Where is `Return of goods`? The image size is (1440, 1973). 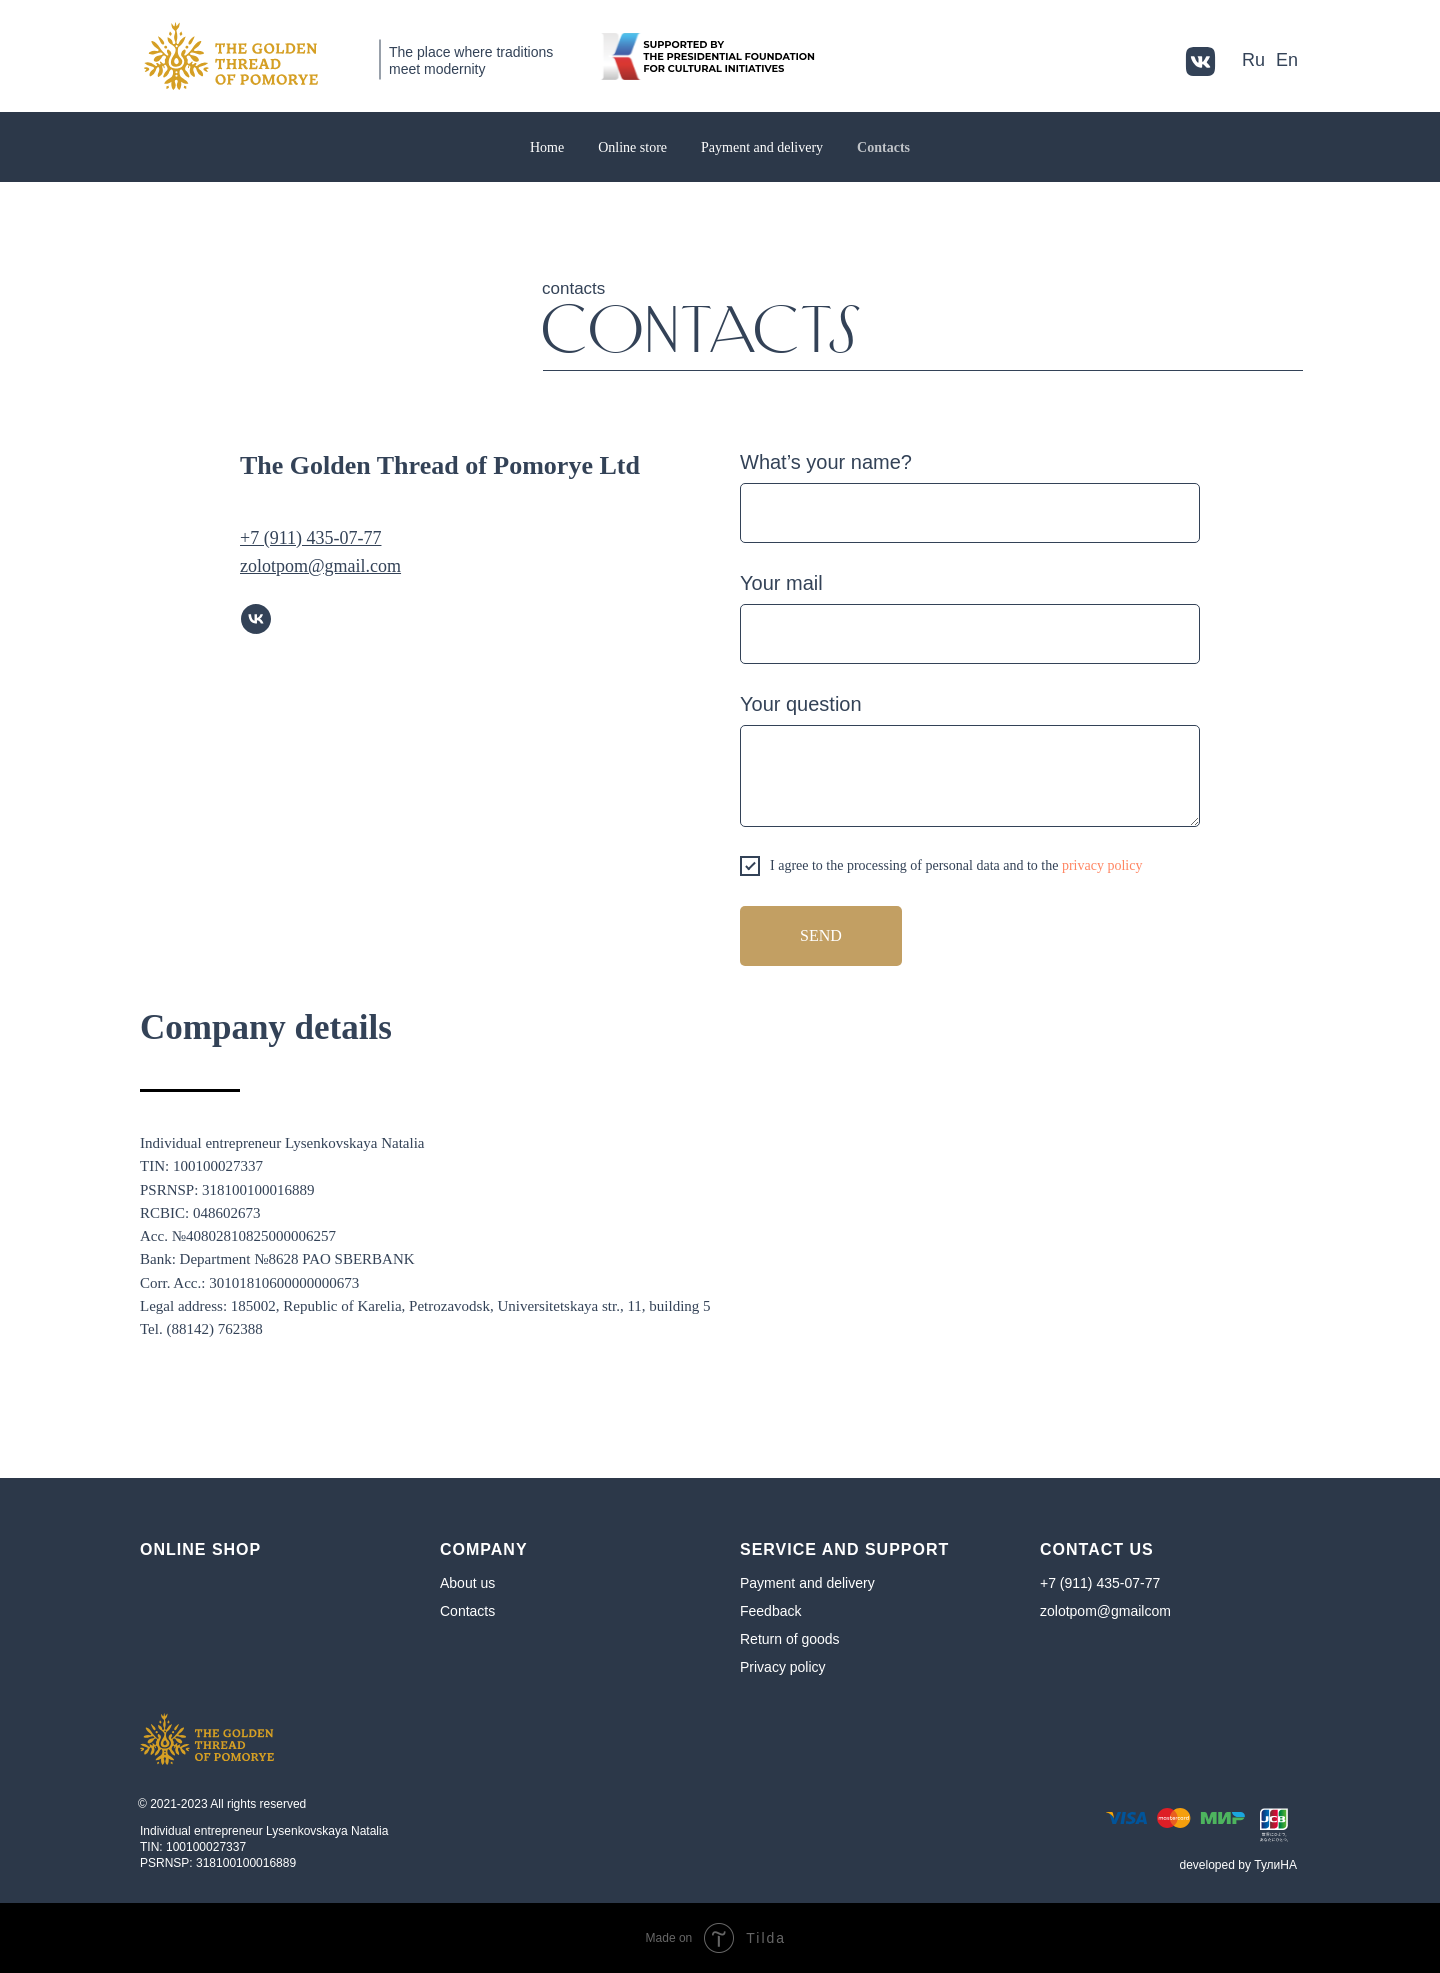 Return of goods is located at coordinates (790, 1639).